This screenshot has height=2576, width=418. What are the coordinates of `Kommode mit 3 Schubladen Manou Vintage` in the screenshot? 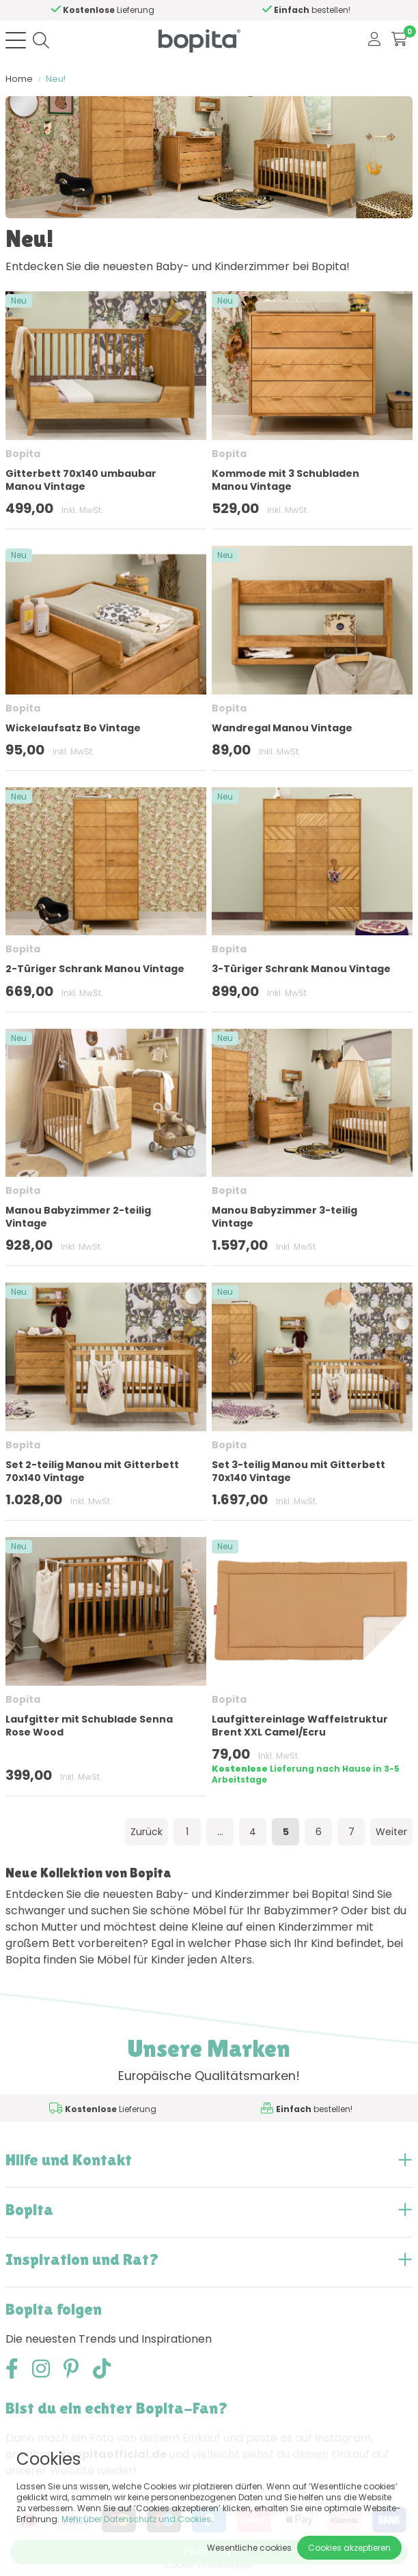 It's located at (285, 480).